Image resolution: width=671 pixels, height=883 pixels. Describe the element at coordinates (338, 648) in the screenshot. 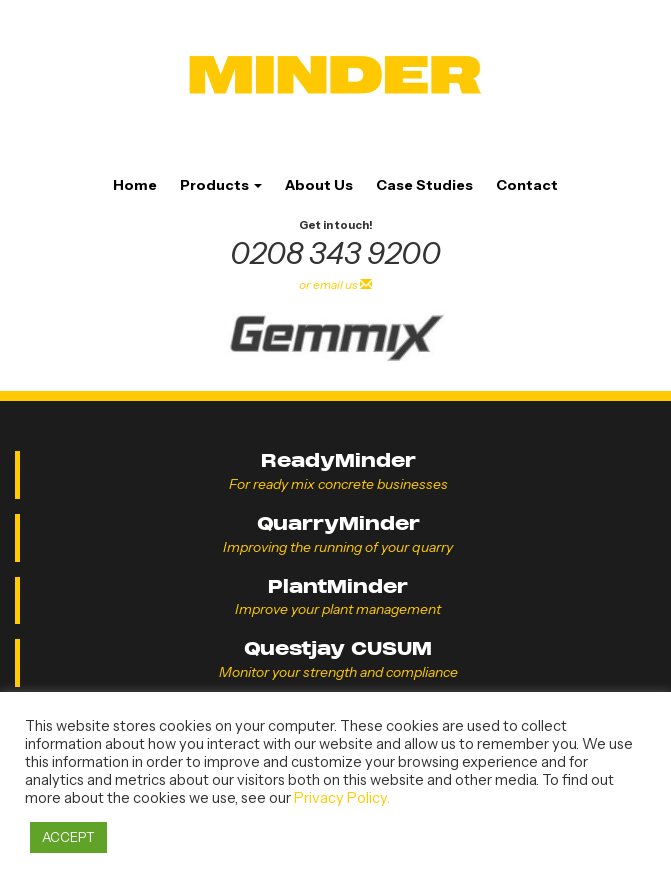

I see `Questjay CUSUM` at that location.